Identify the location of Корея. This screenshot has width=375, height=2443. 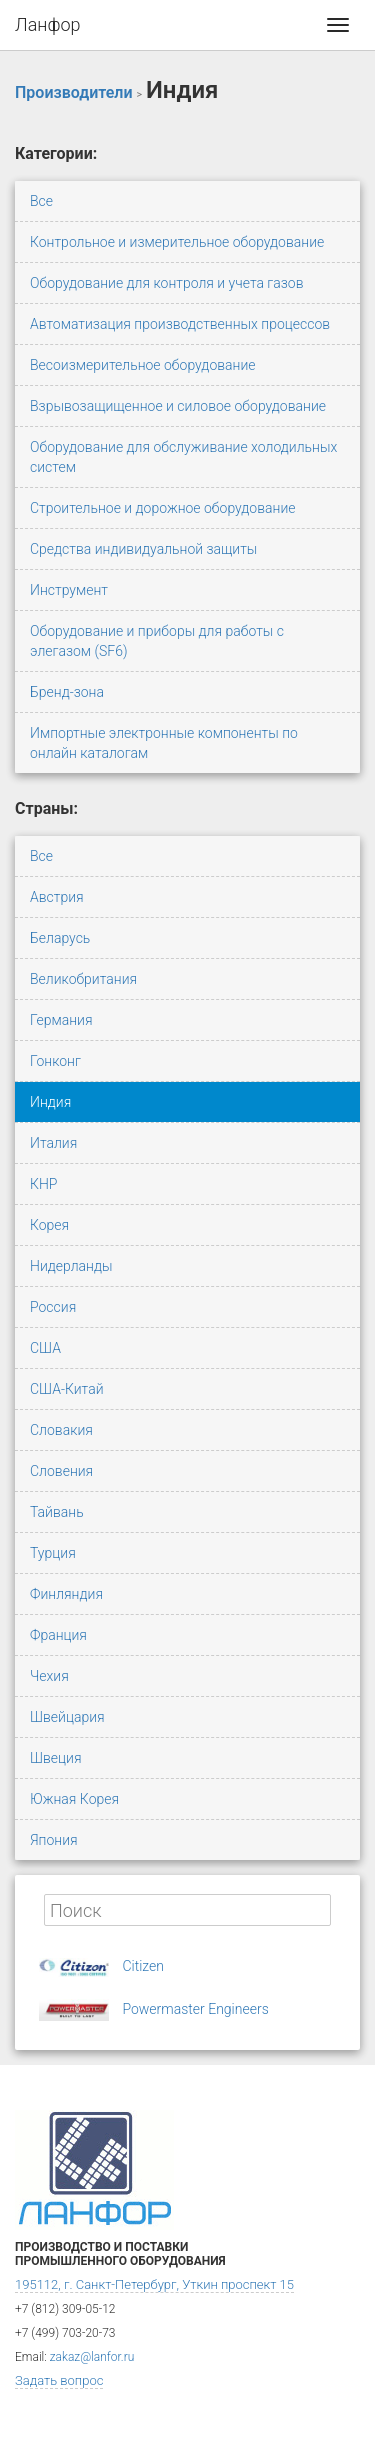
(49, 1225).